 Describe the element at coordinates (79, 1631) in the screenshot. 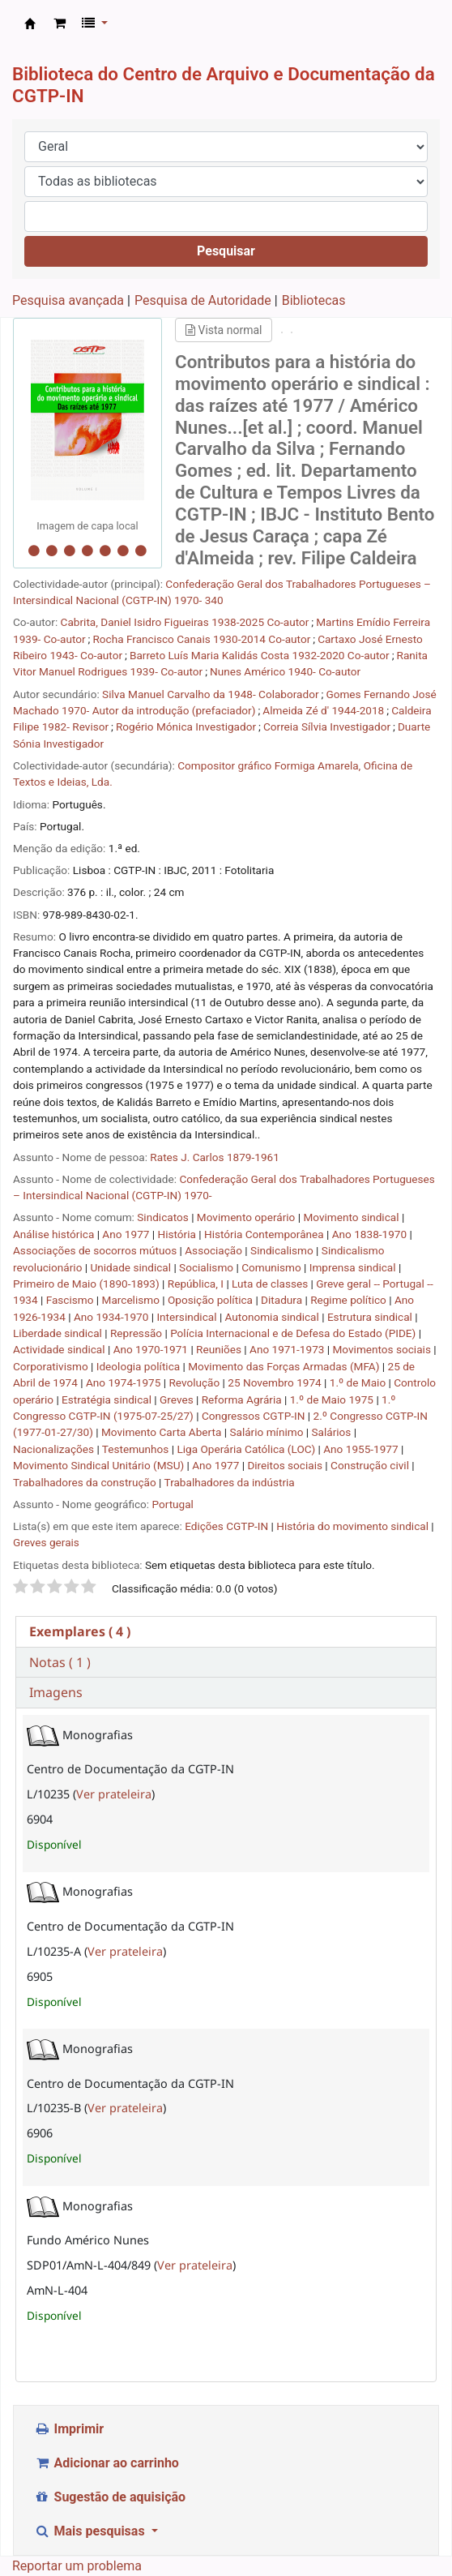

I see `( 4 ) [presentation]` at that location.